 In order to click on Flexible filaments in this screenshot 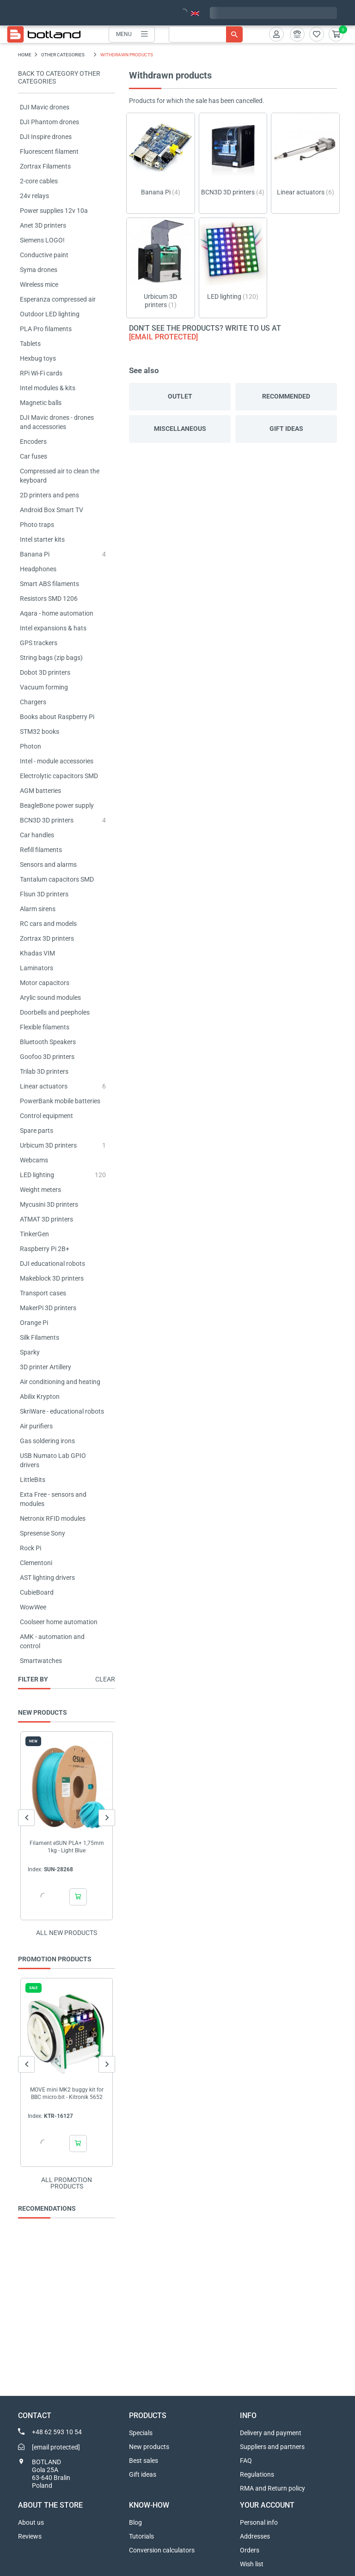, I will do `click(44, 1027)`.